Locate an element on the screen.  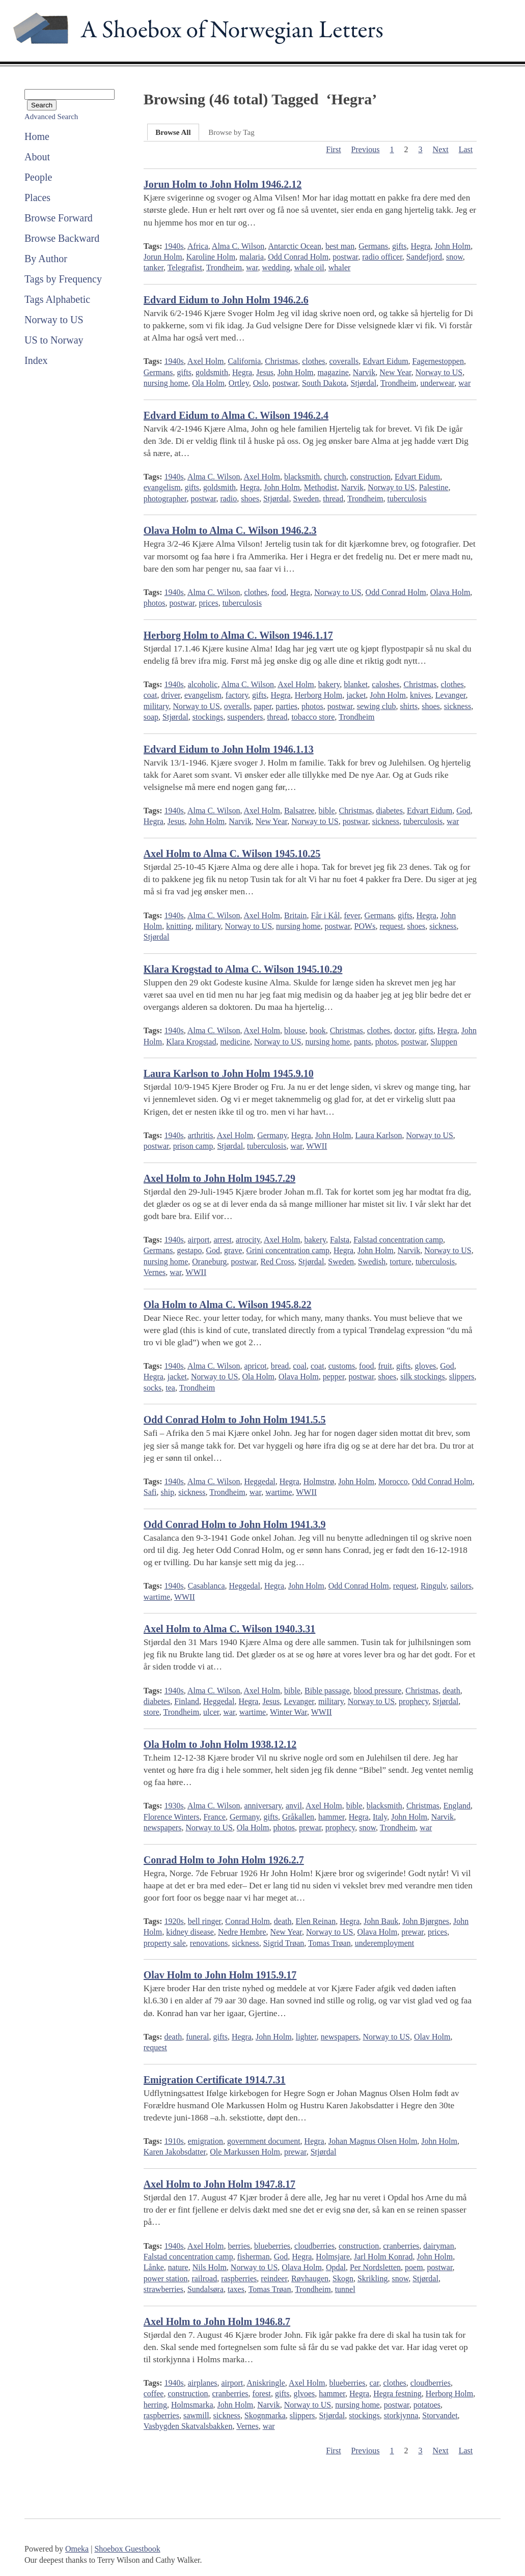
parties is located at coordinates (286, 706).